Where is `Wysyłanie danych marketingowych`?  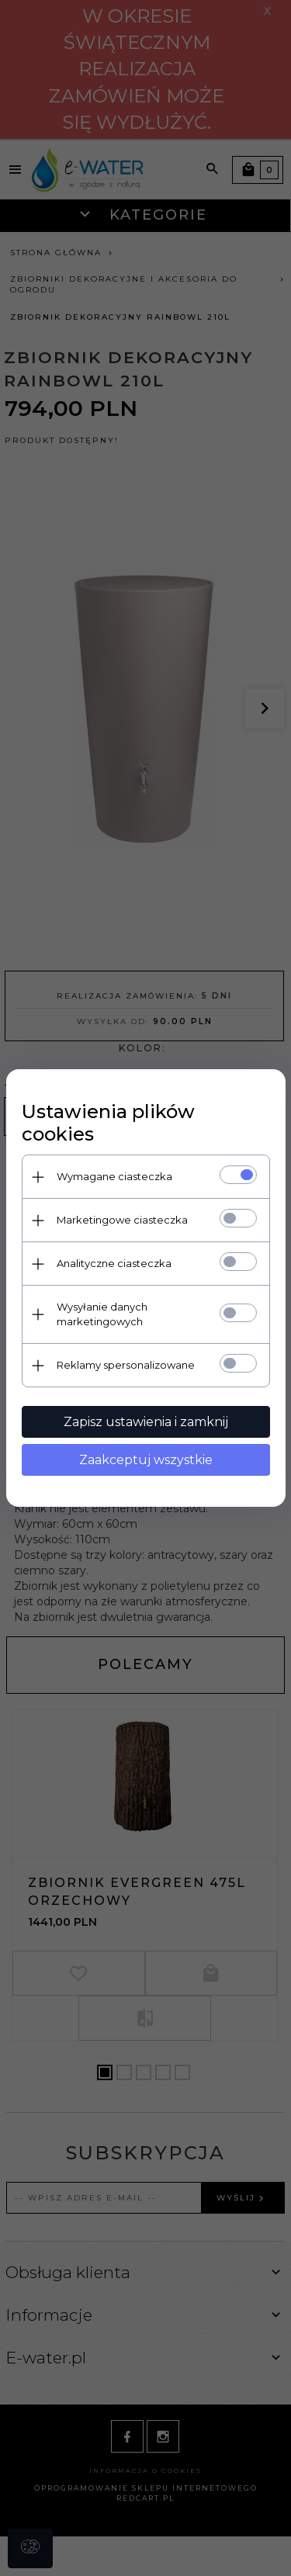 Wysyłanie danych marketingowych is located at coordinates (102, 1314).